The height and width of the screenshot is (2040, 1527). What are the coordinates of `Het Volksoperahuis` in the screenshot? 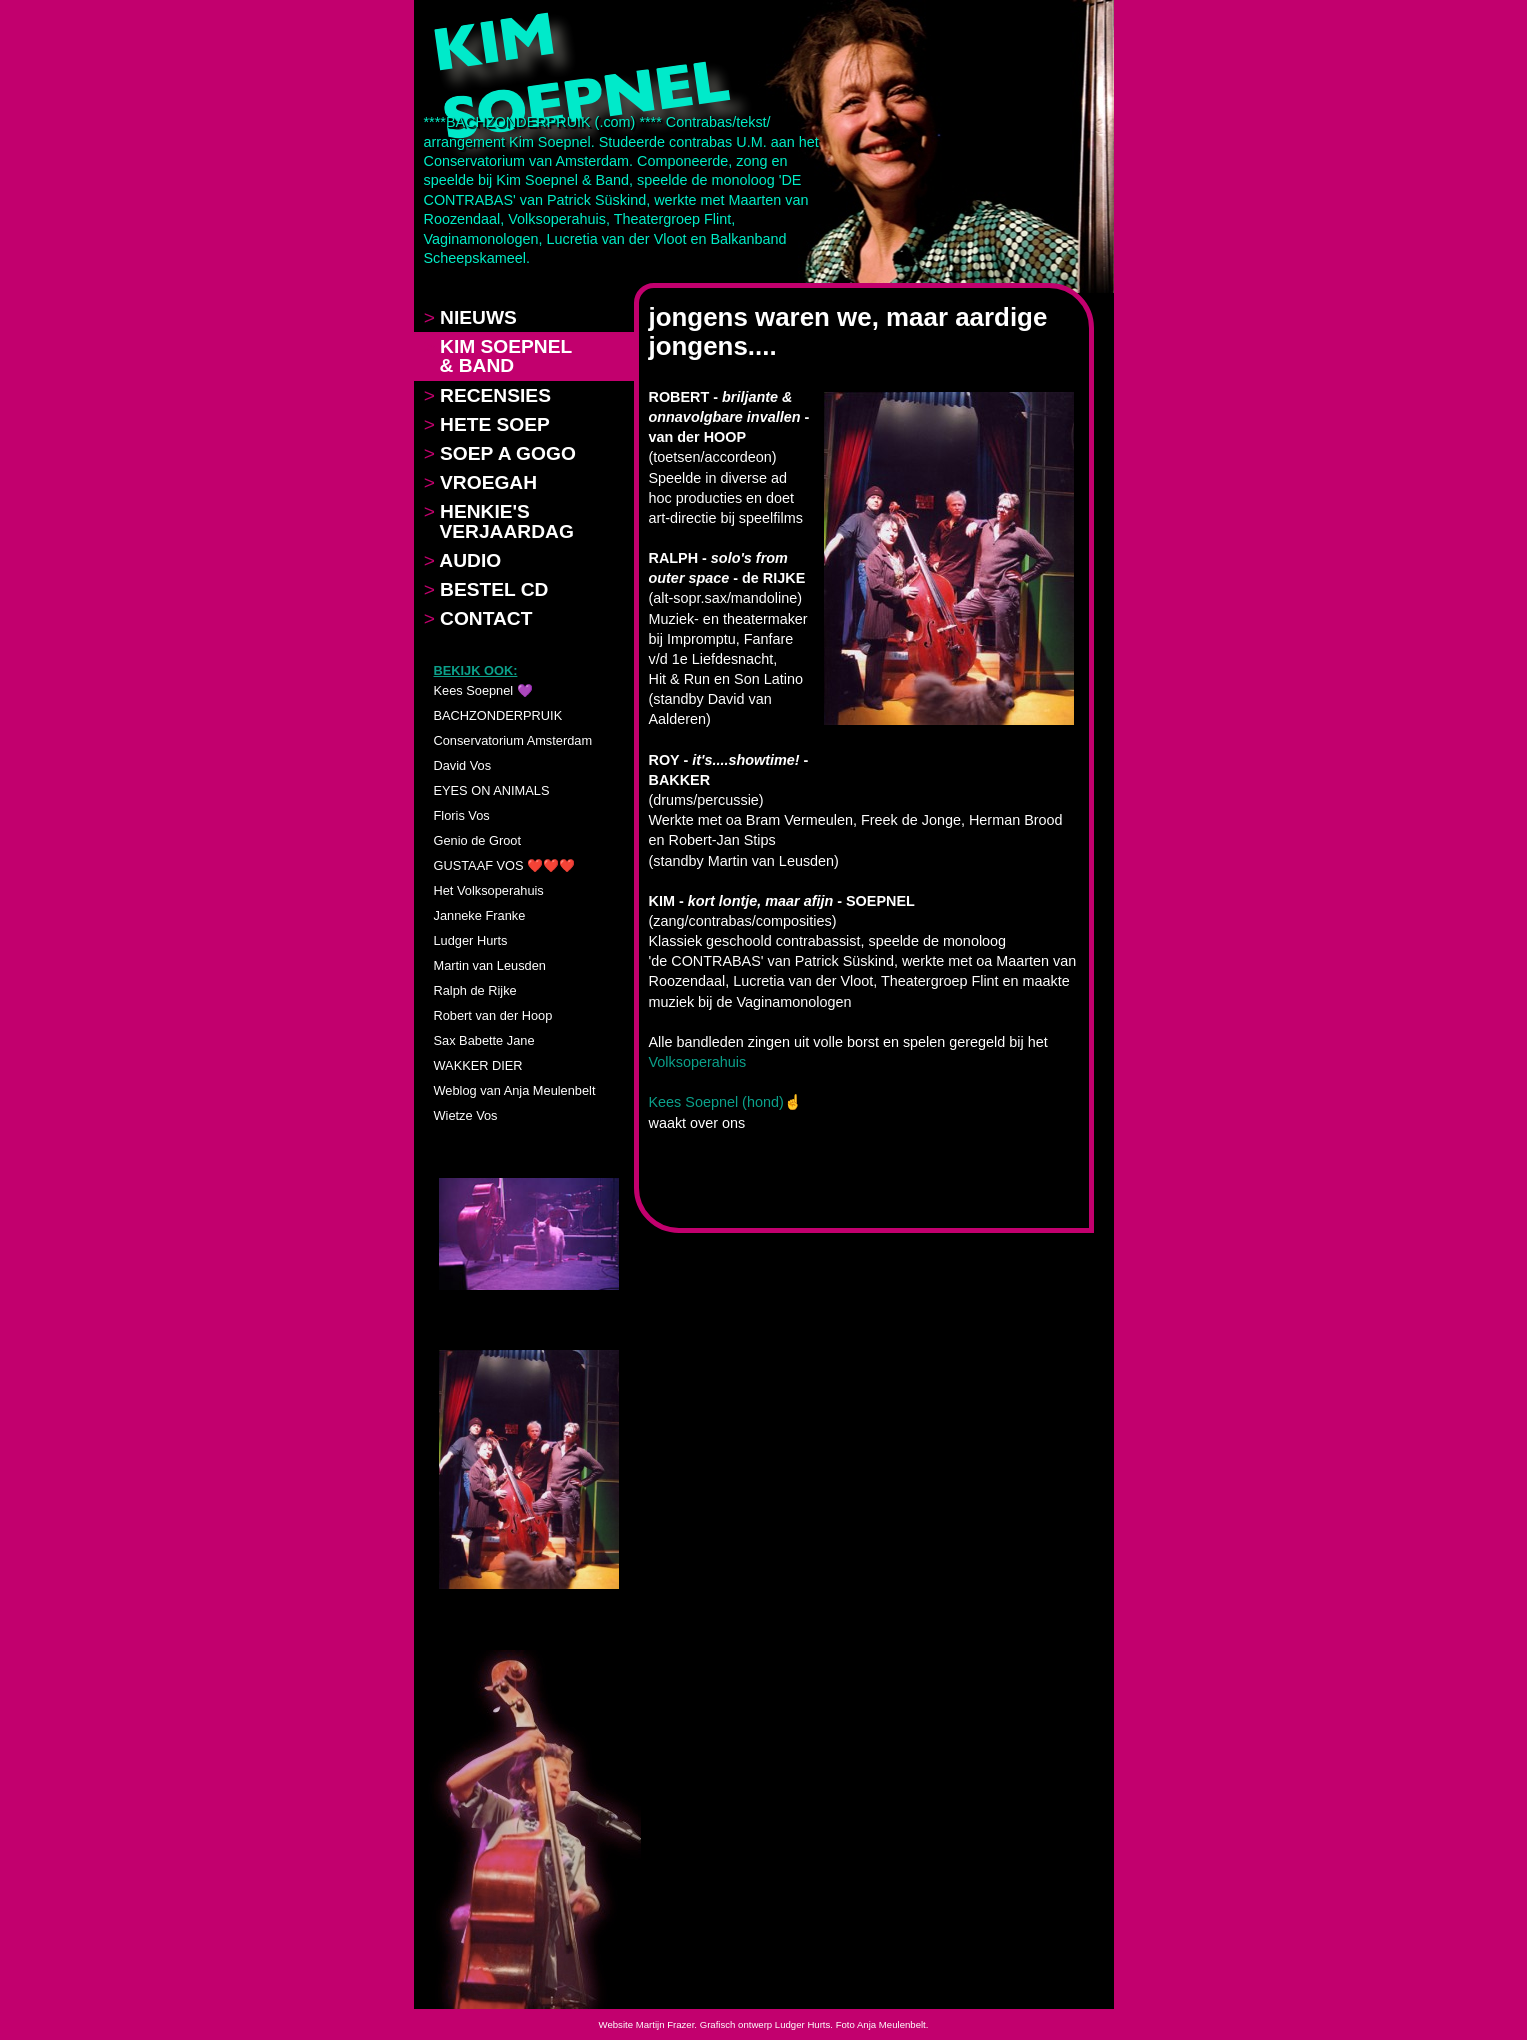 It's located at (489, 890).